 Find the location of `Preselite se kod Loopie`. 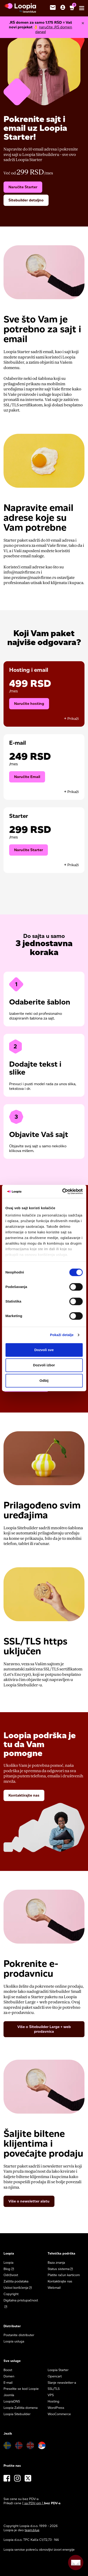

Preselite se kod Loopie is located at coordinates (21, 2389).